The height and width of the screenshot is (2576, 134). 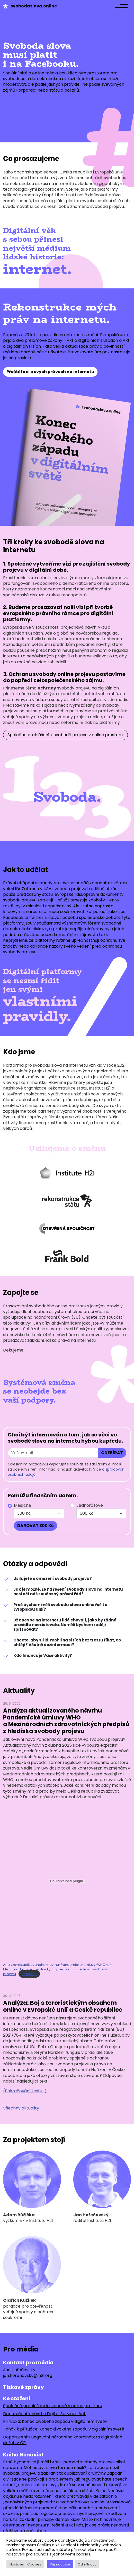 What do you see at coordinates (67, 1642) in the screenshot?
I see `Chcete, aby si lidi mohli na sítích bez trestu říkat, co chtějí? Včetně dezinformací?` at bounding box center [67, 1642].